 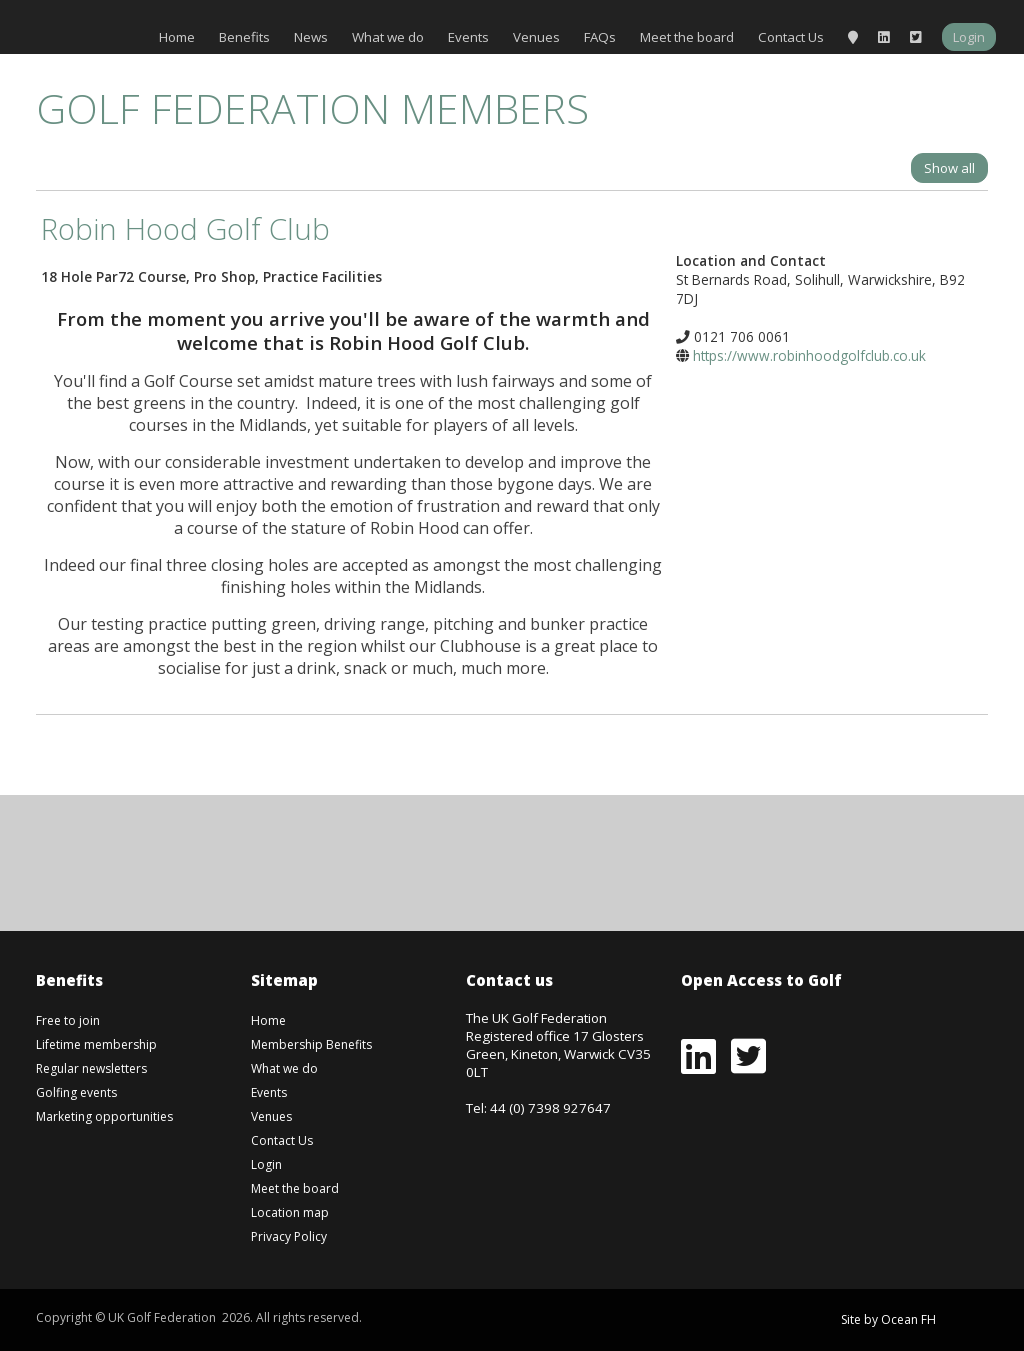 What do you see at coordinates (687, 37) in the screenshot?
I see `Meet the board` at bounding box center [687, 37].